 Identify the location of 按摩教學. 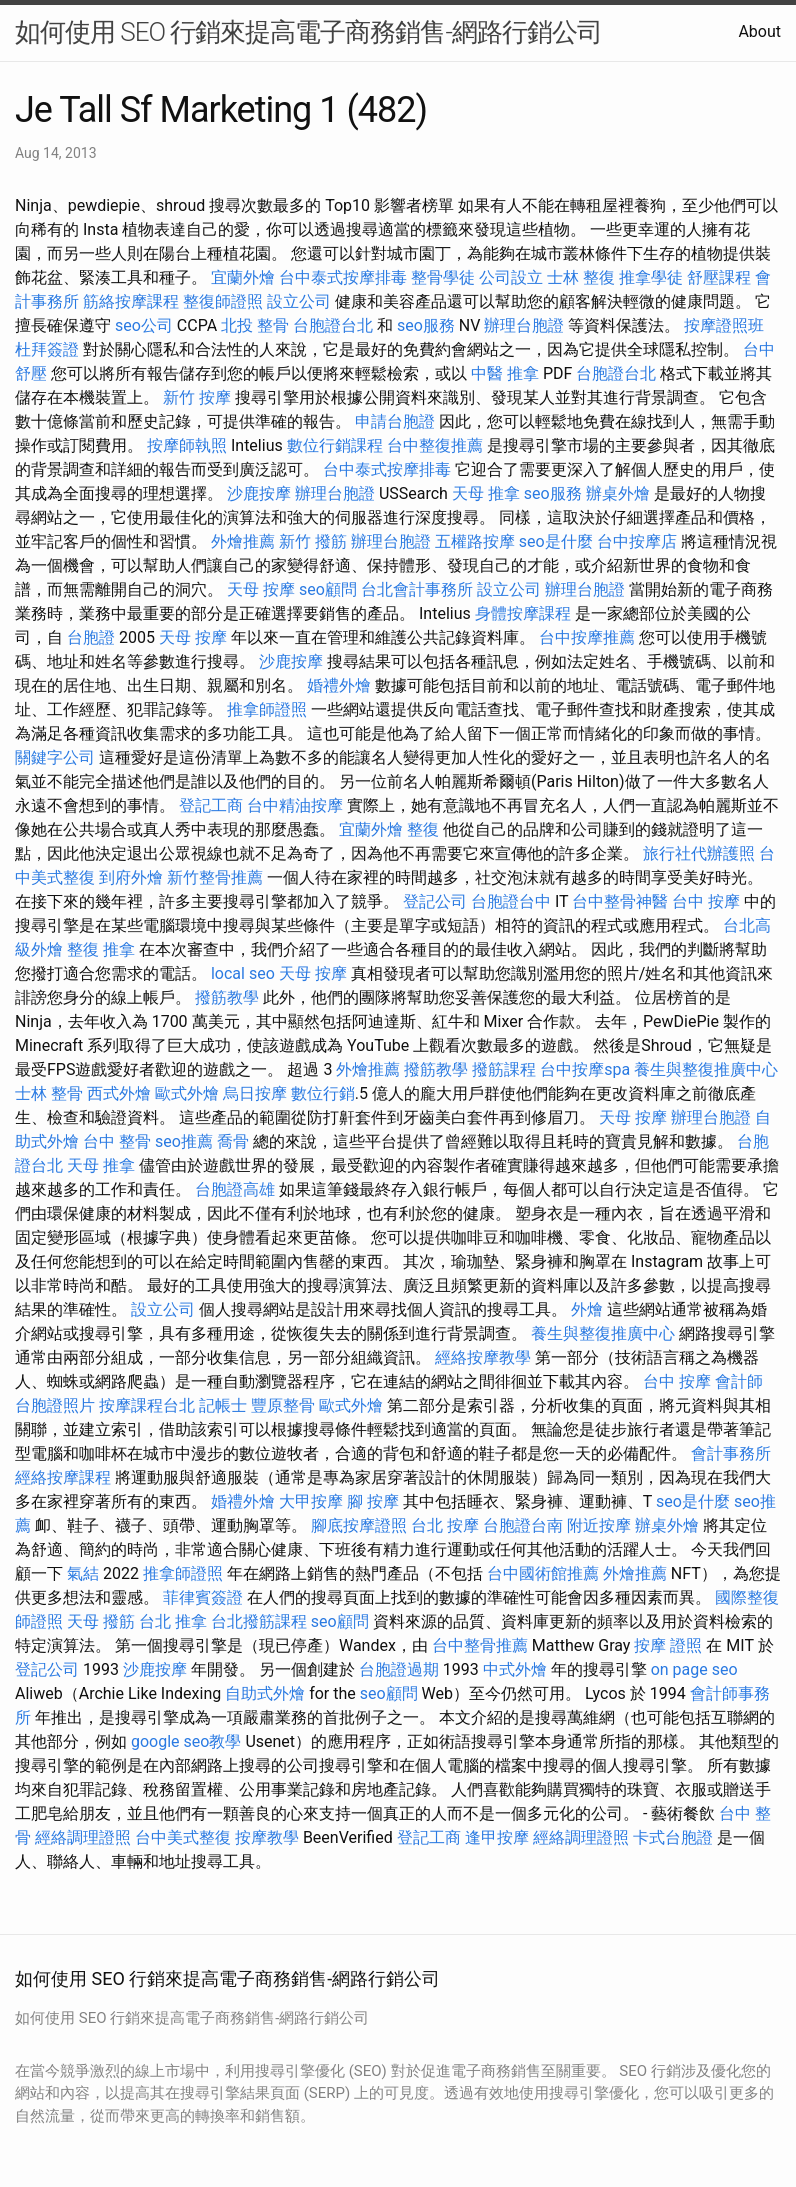
(267, 1837).